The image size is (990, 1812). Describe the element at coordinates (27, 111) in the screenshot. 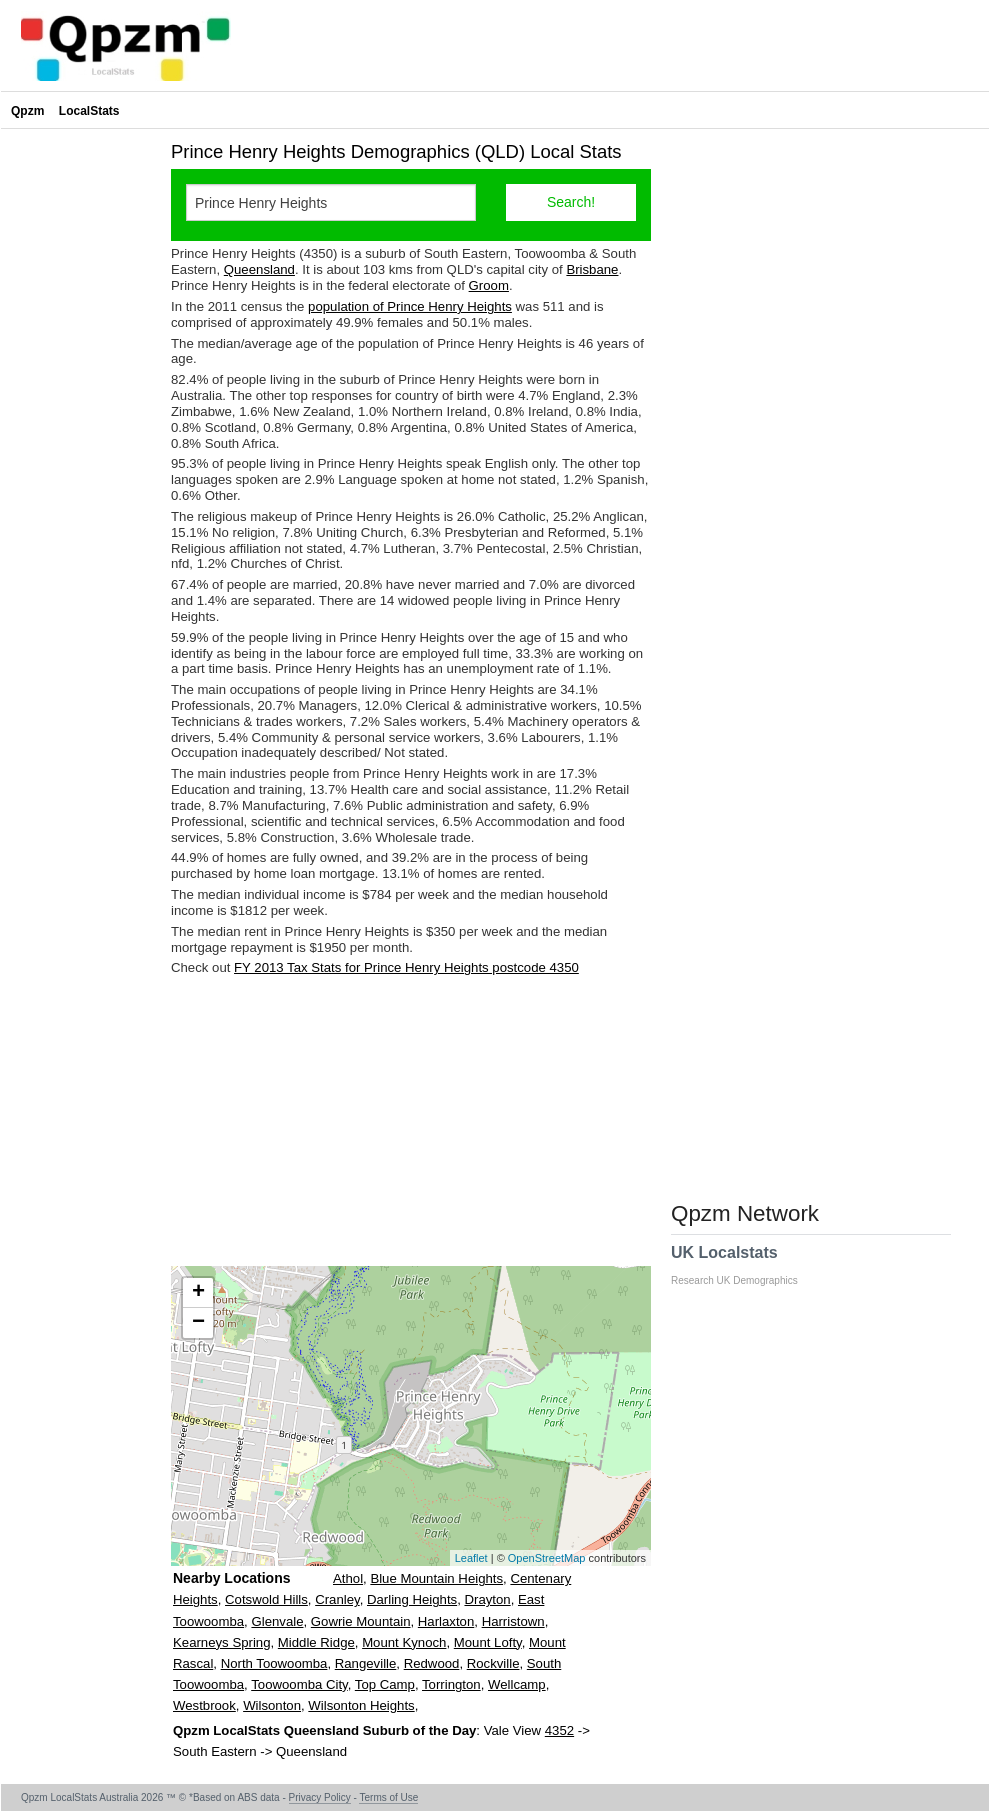

I see `Qpzm` at that location.